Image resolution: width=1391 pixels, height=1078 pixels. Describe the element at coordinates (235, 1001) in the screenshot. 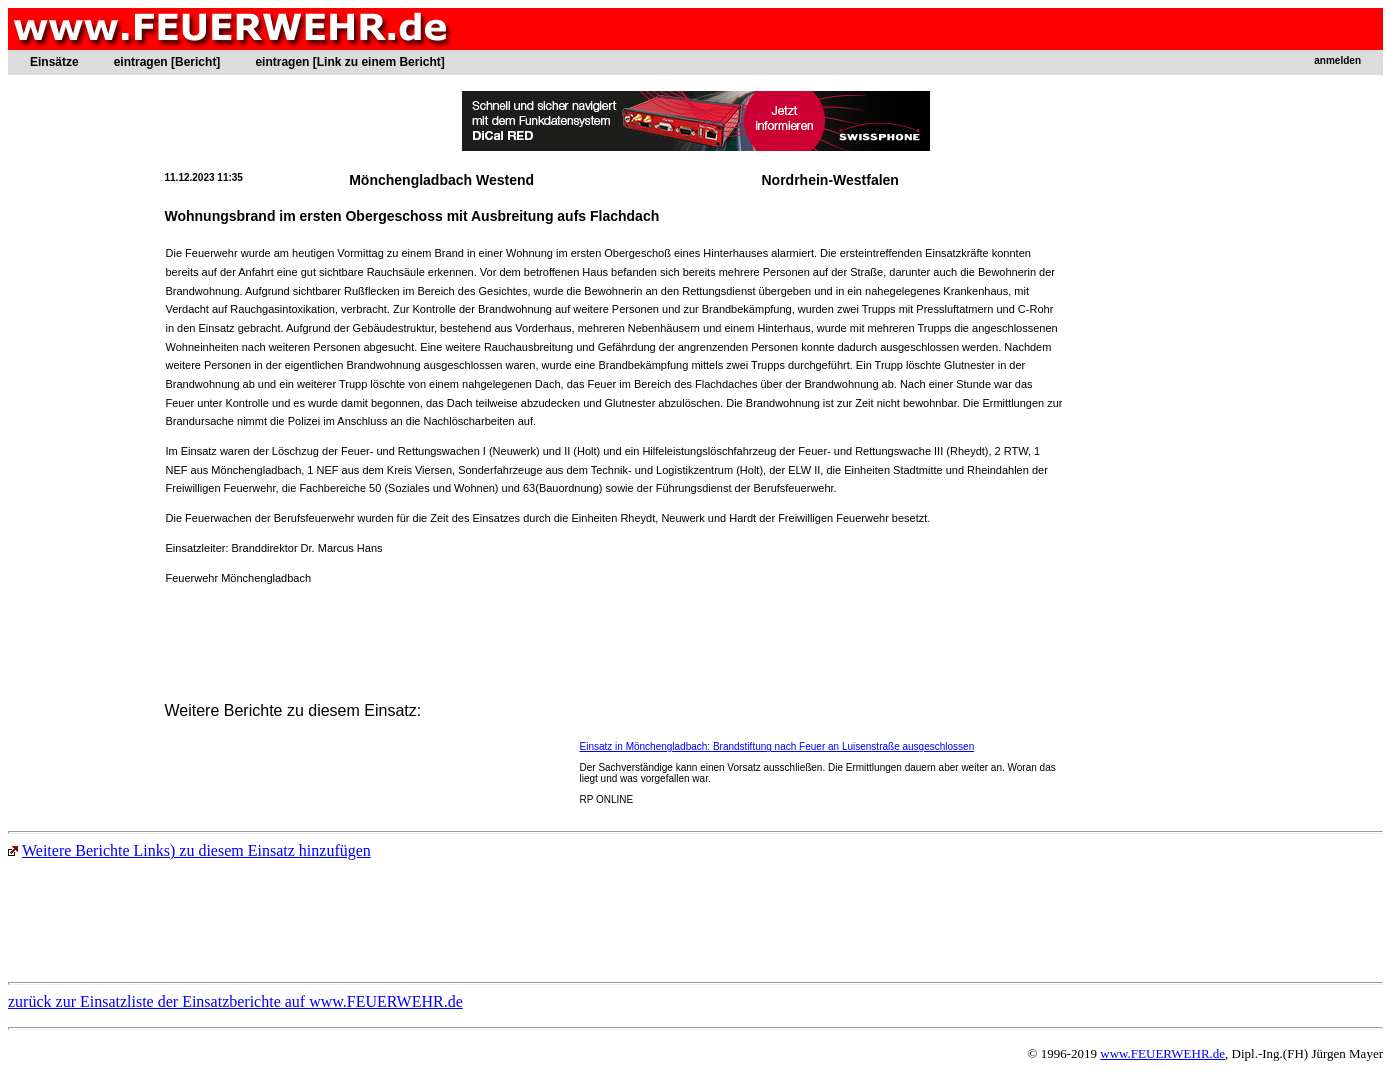

I see `zurück zur Einsatzliste der Einsatzberichte auf www.FEUERWEHR.de` at that location.